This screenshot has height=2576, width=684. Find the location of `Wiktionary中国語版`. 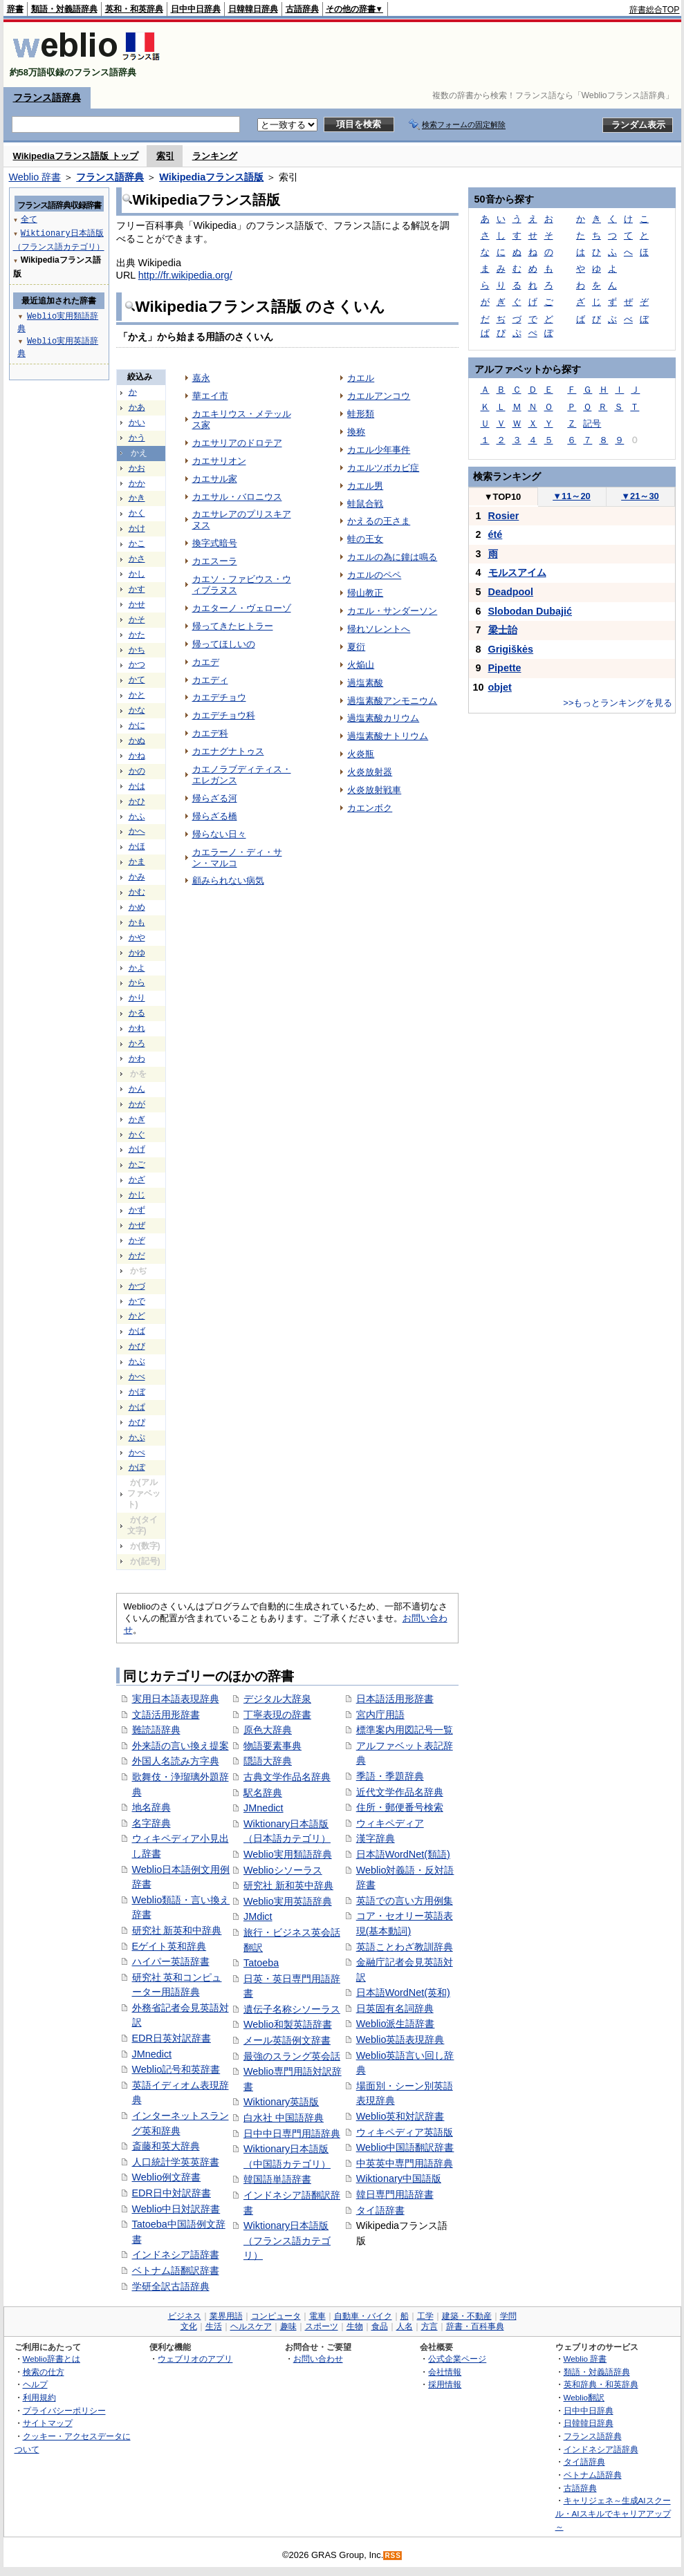

Wiktionary中国語版 is located at coordinates (398, 2178).